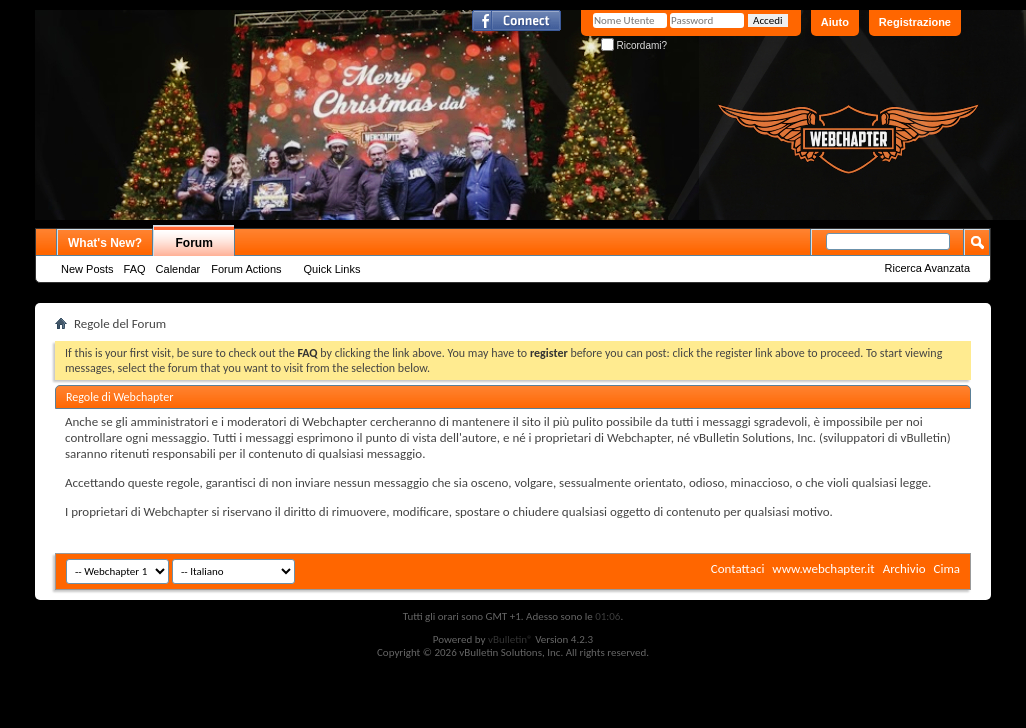 The width and height of the screenshot is (1026, 728). I want to click on vBulletin®, so click(510, 639).